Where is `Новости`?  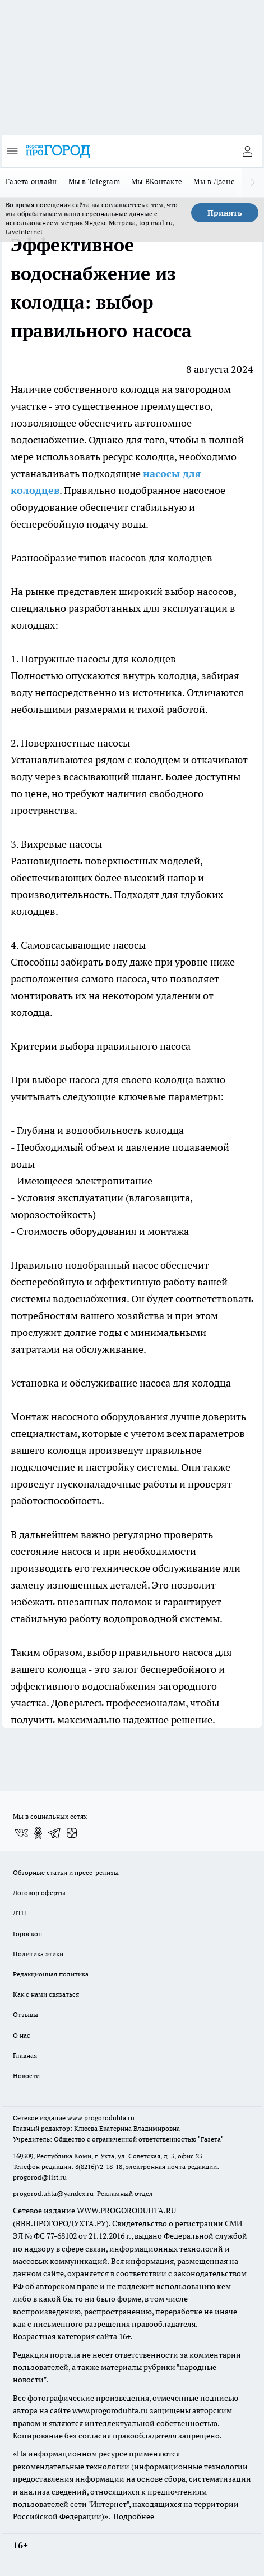 Новости is located at coordinates (26, 2075).